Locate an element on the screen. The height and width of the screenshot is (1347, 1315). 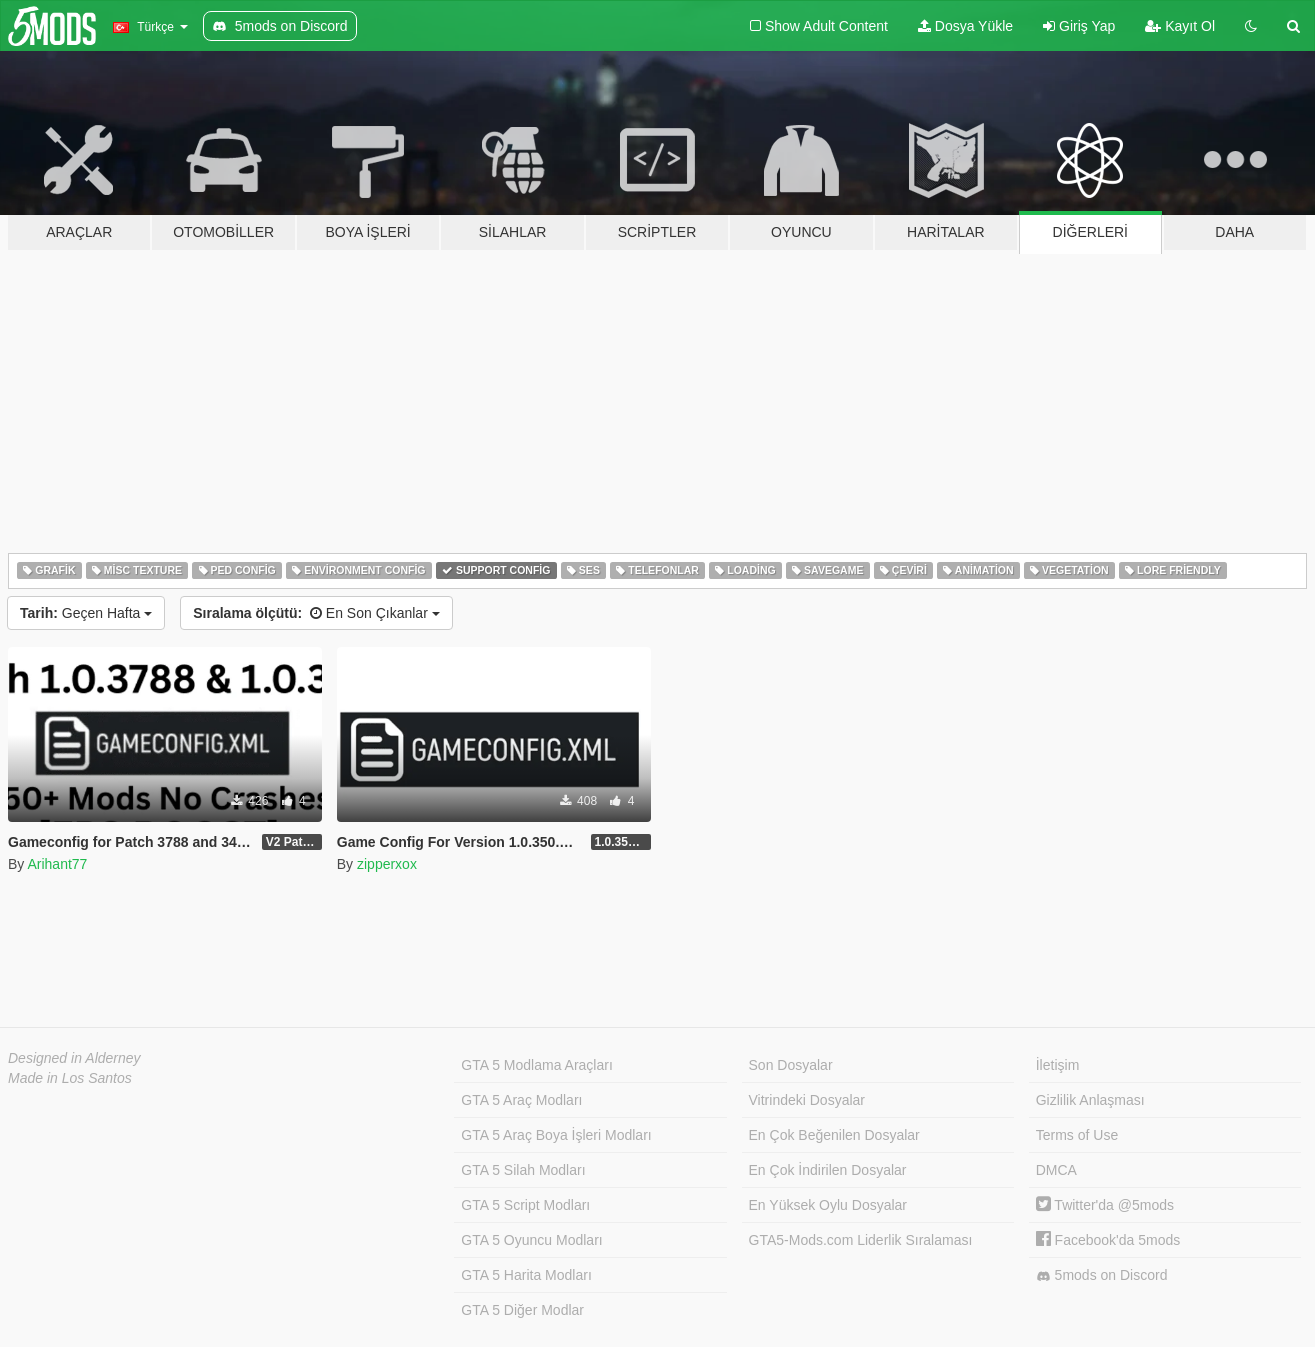
Twitter'da @5mods is located at coordinates (1105, 1205).